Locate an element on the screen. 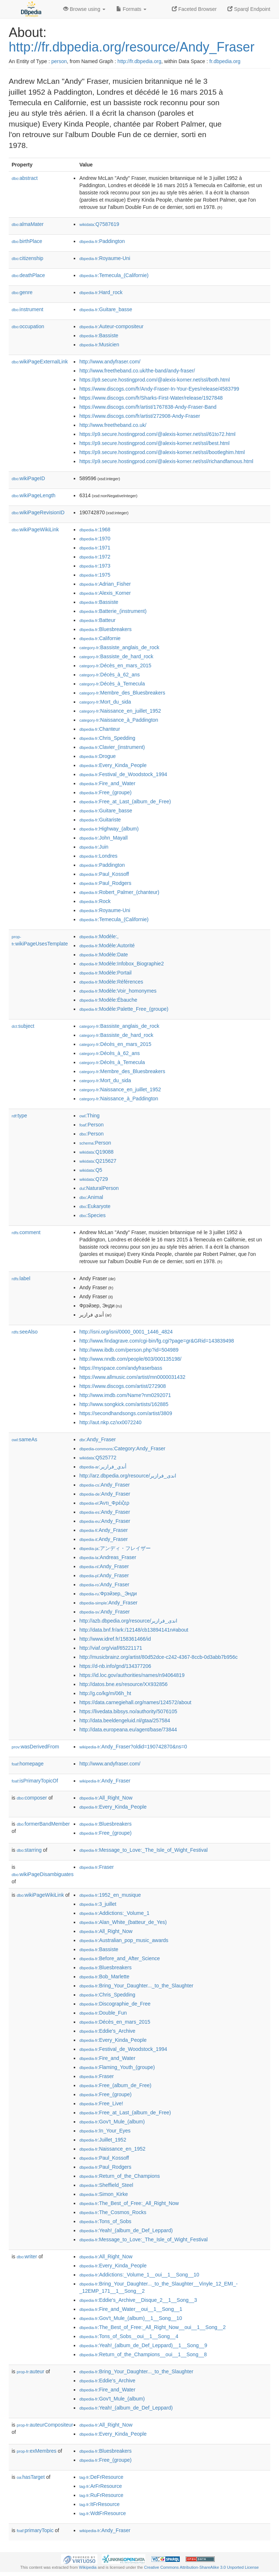  :1971 is located at coordinates (94, 548).